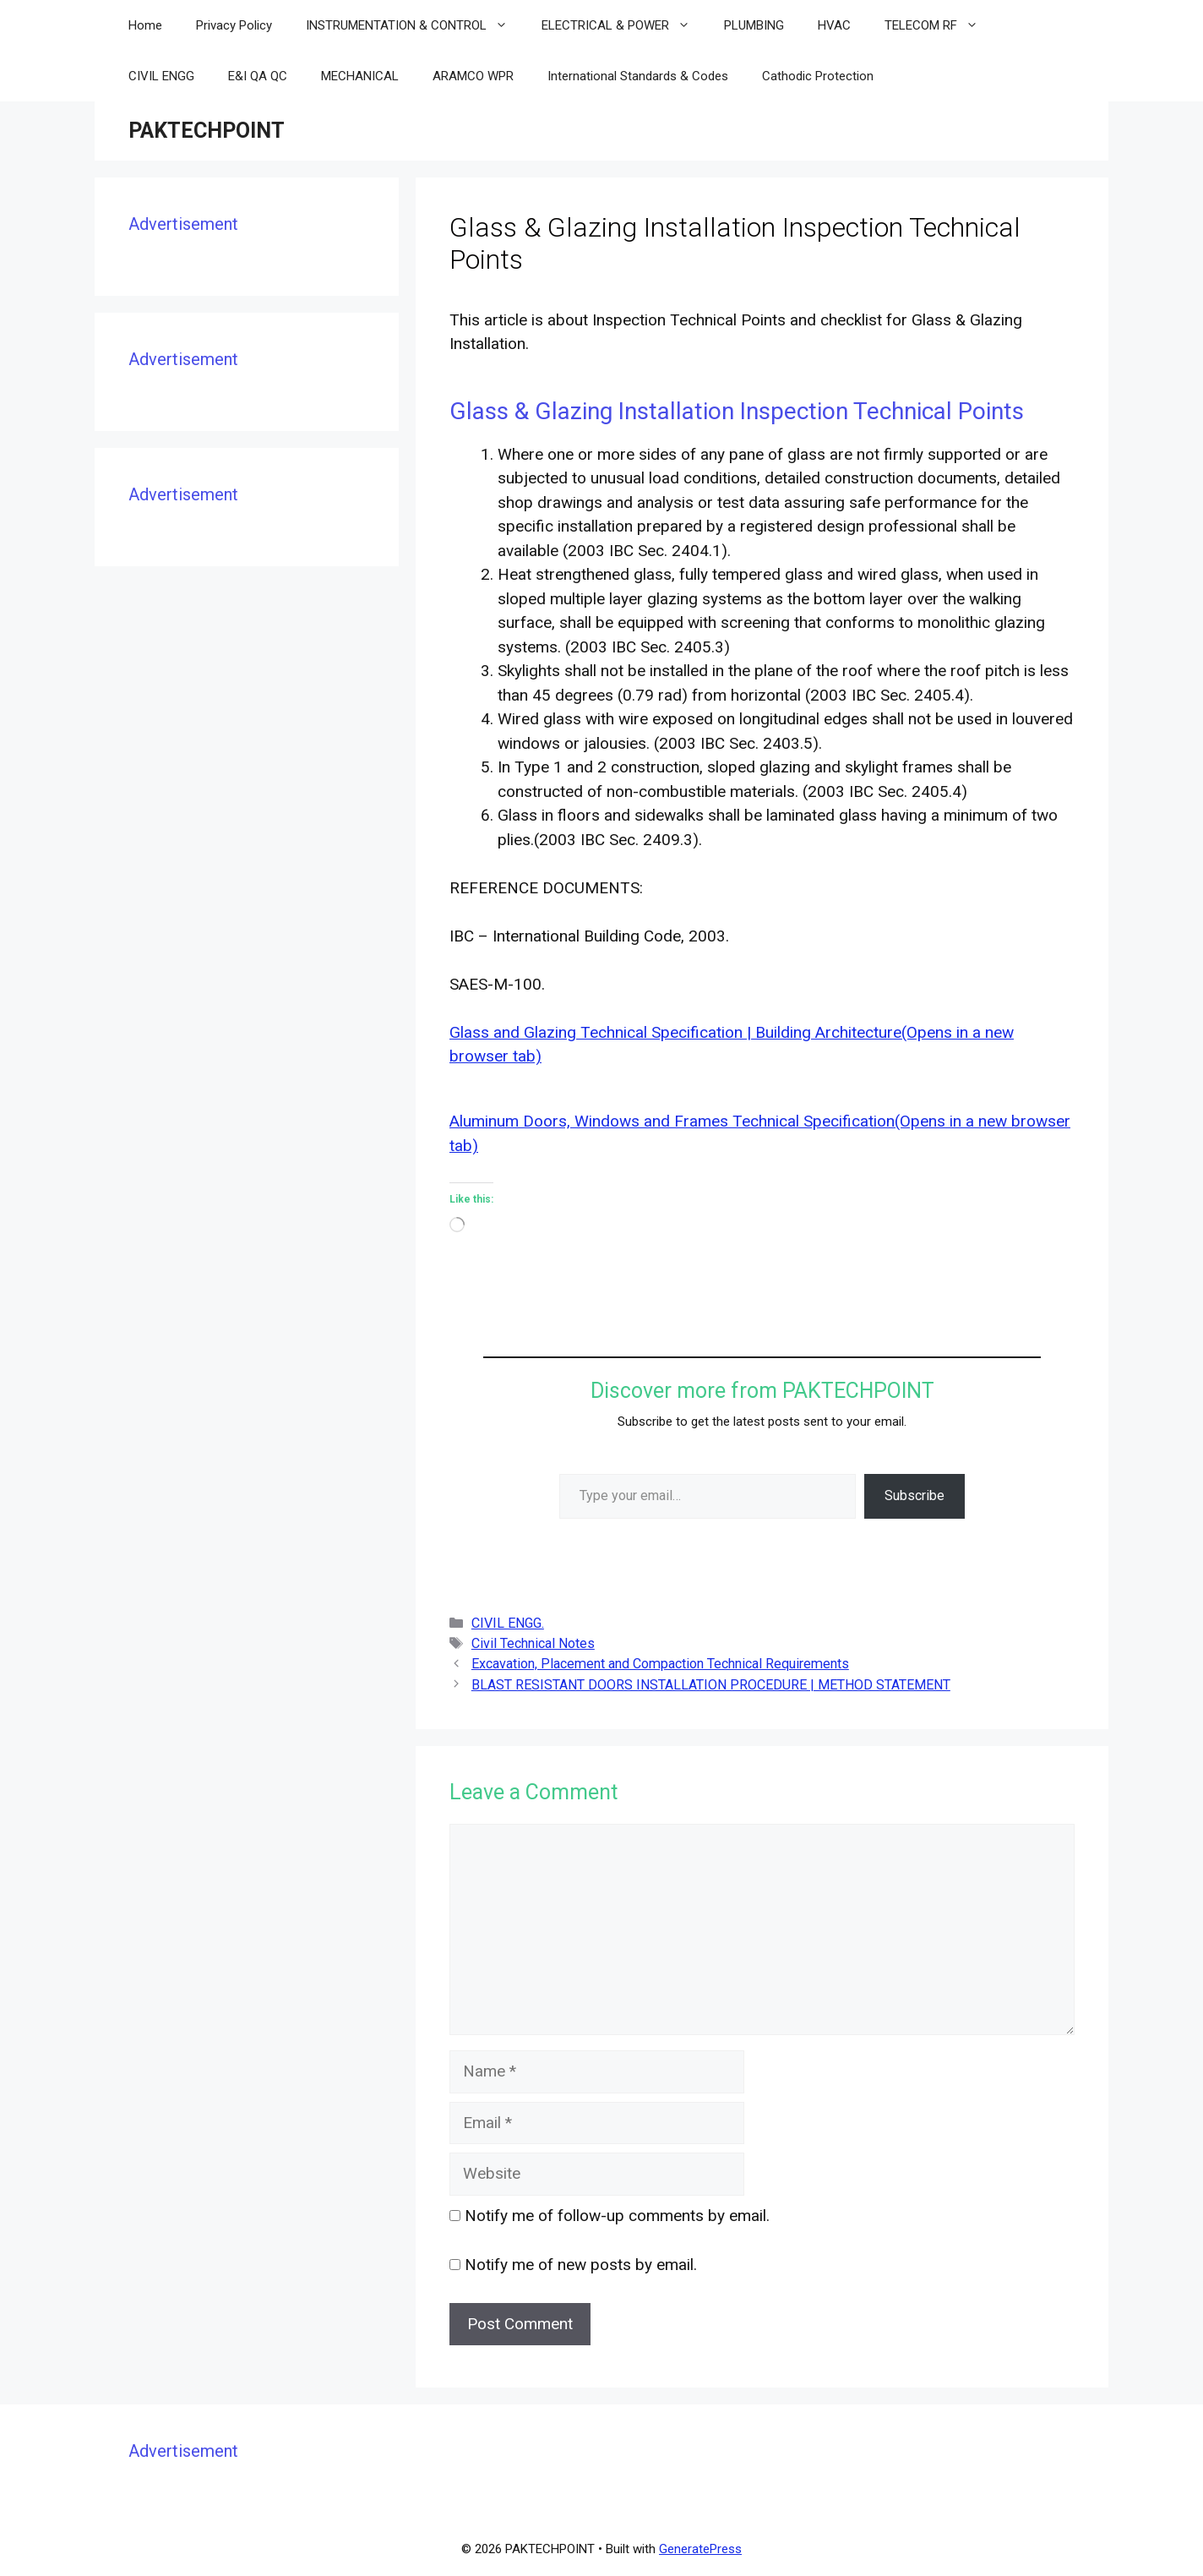 The height and width of the screenshot is (2576, 1203). I want to click on Notify me of new posts by email., so click(581, 2264).